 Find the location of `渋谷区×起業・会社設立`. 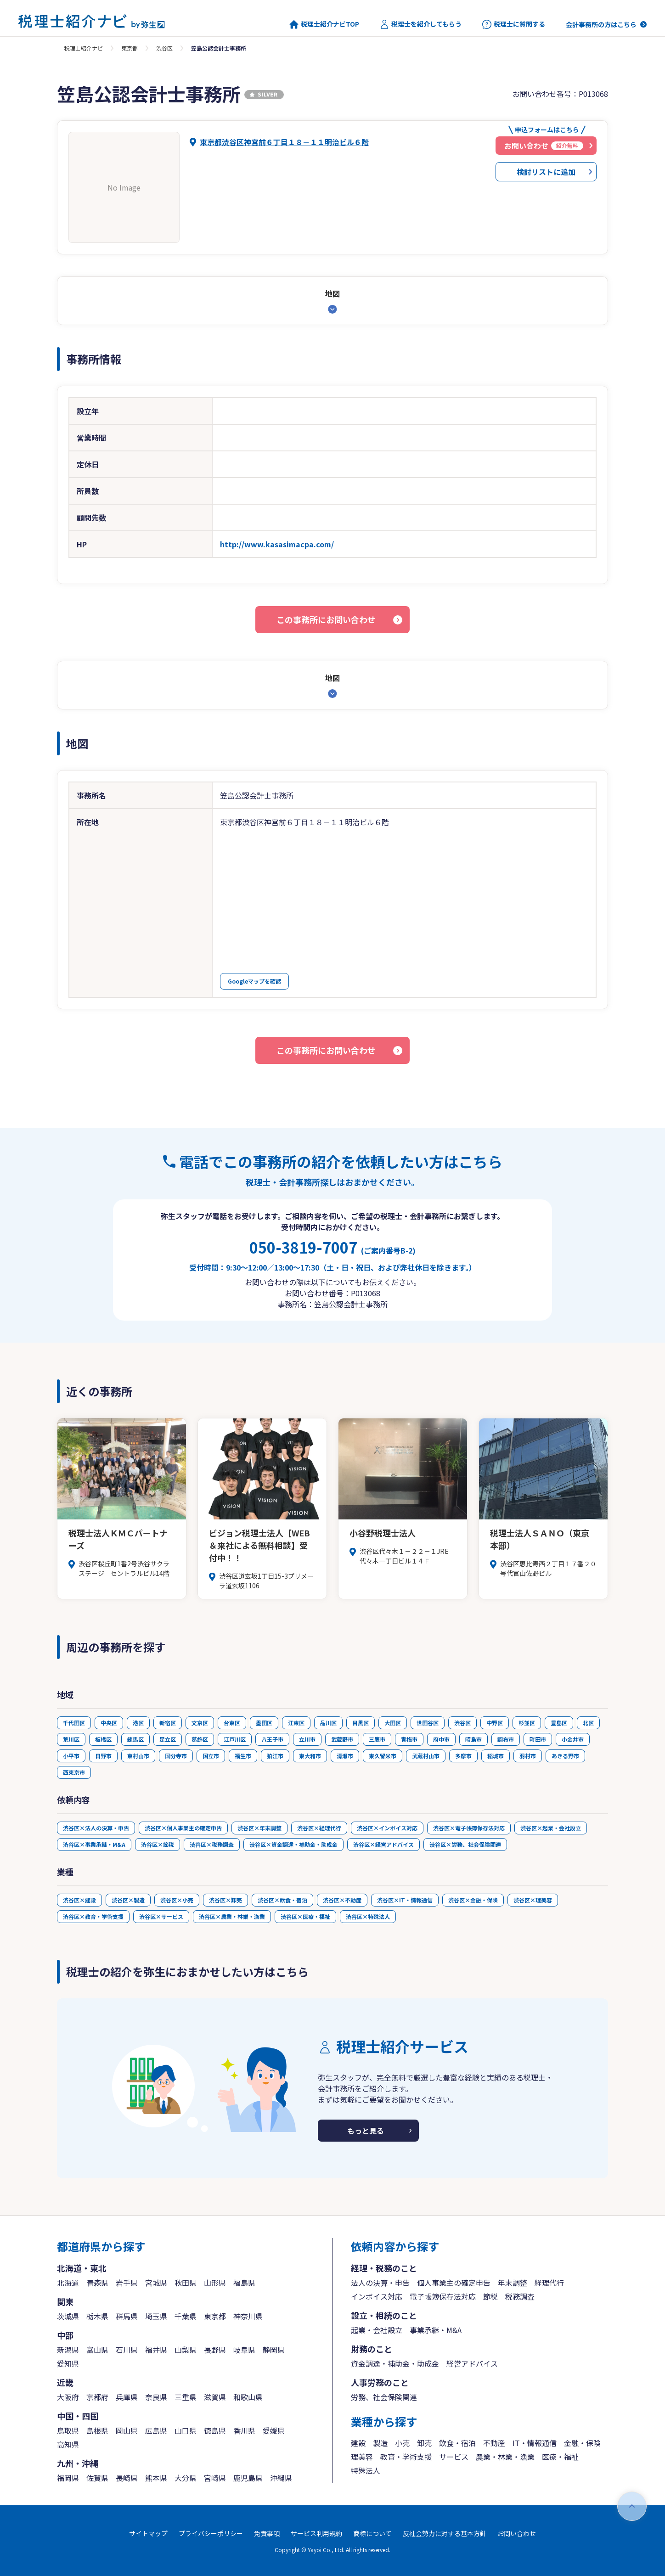

渋谷区×起業・会社設立 is located at coordinates (550, 1828).